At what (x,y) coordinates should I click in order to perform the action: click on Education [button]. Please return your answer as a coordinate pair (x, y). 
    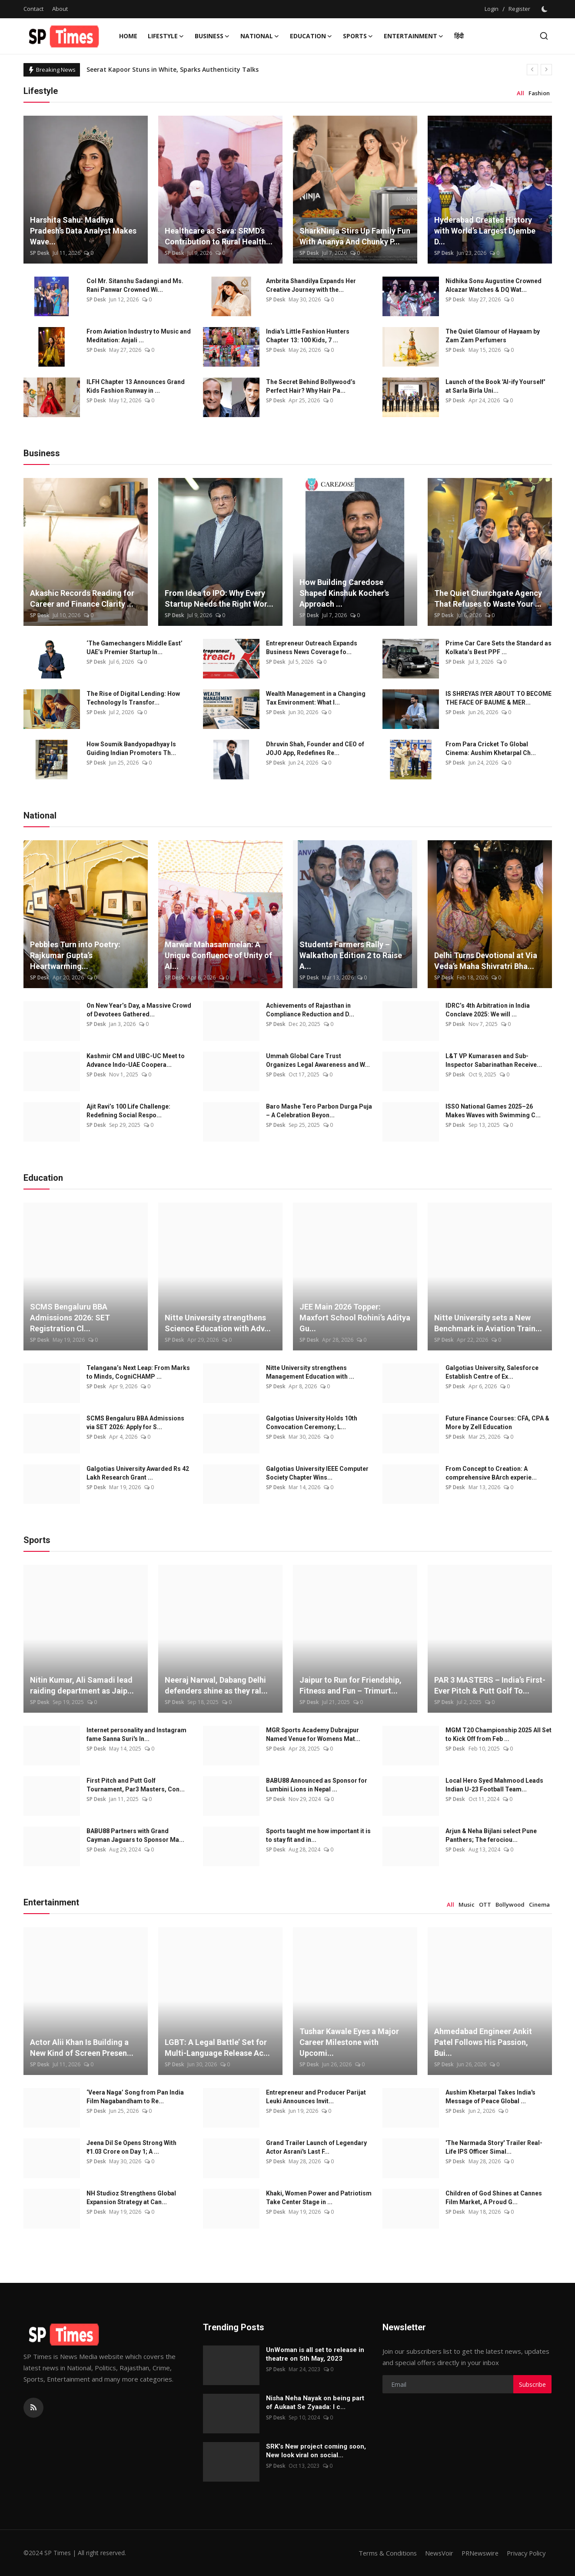
    Looking at the image, I should click on (311, 36).